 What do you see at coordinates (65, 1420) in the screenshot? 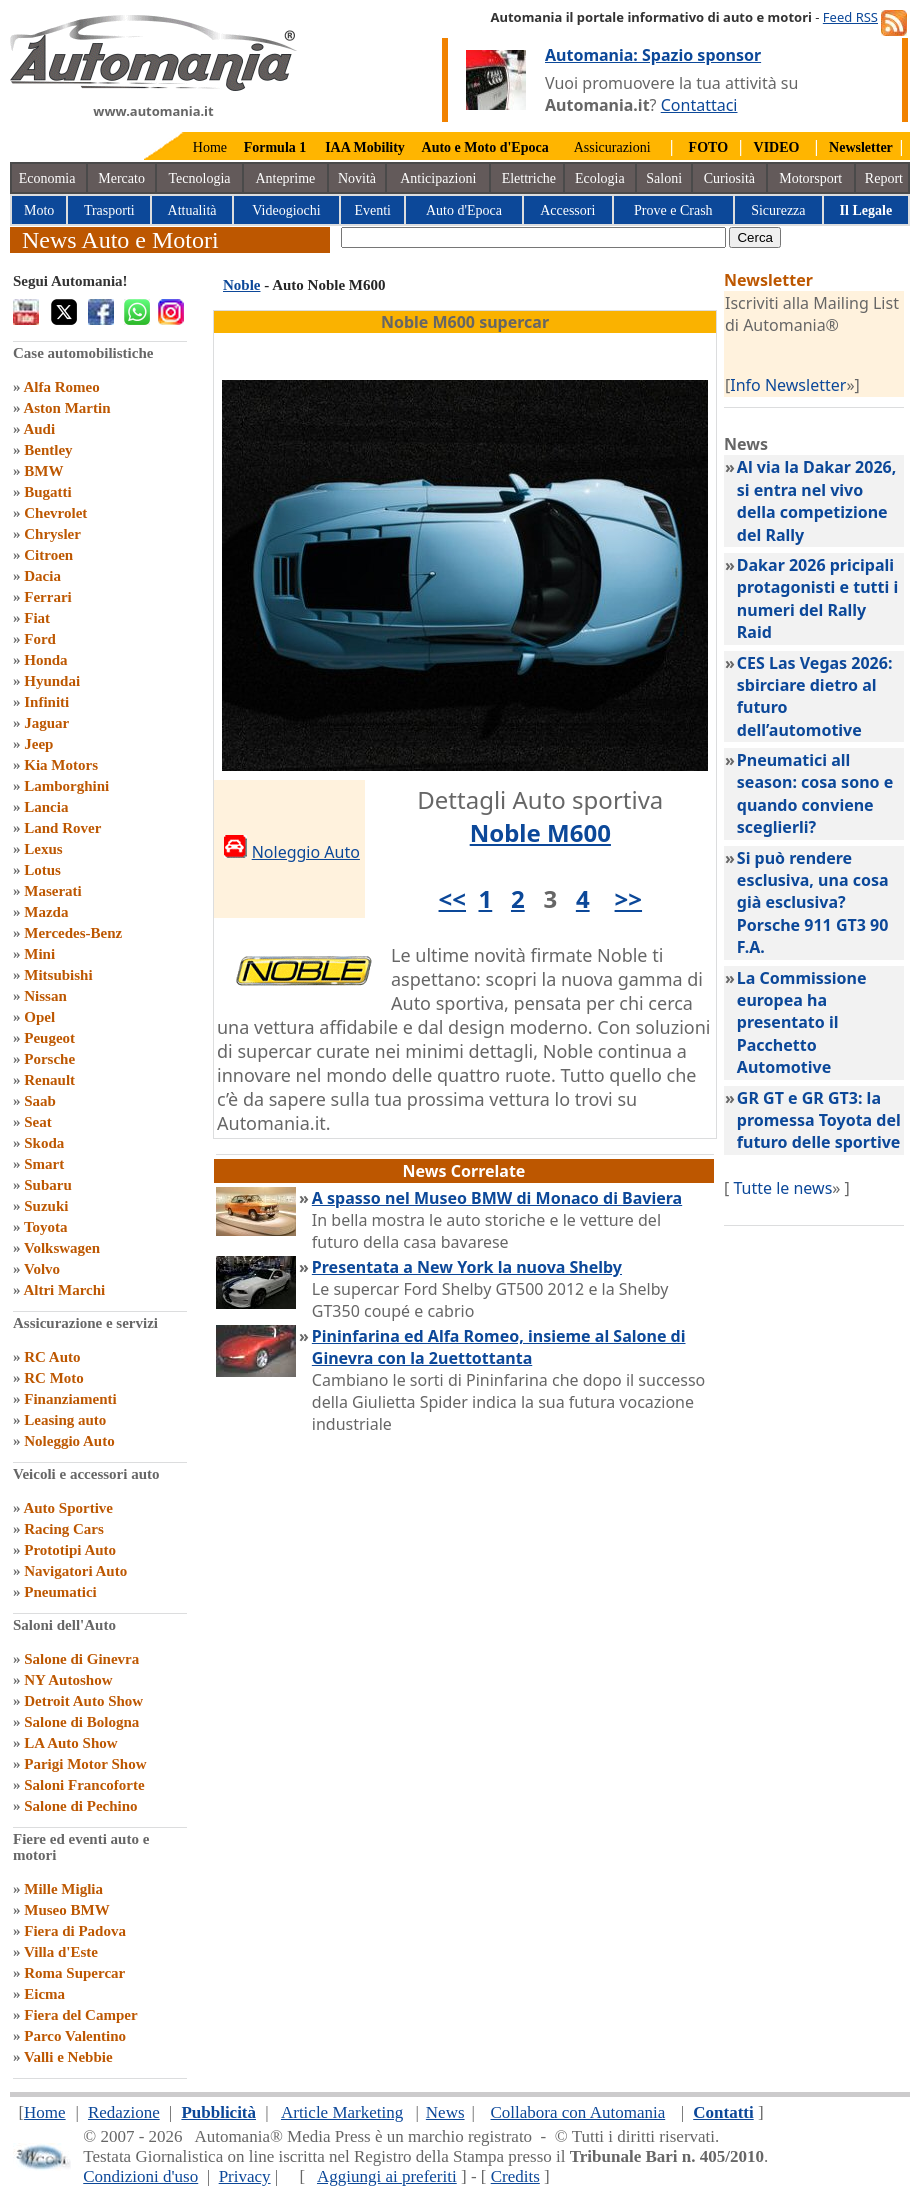
I see `Leasing auto` at bounding box center [65, 1420].